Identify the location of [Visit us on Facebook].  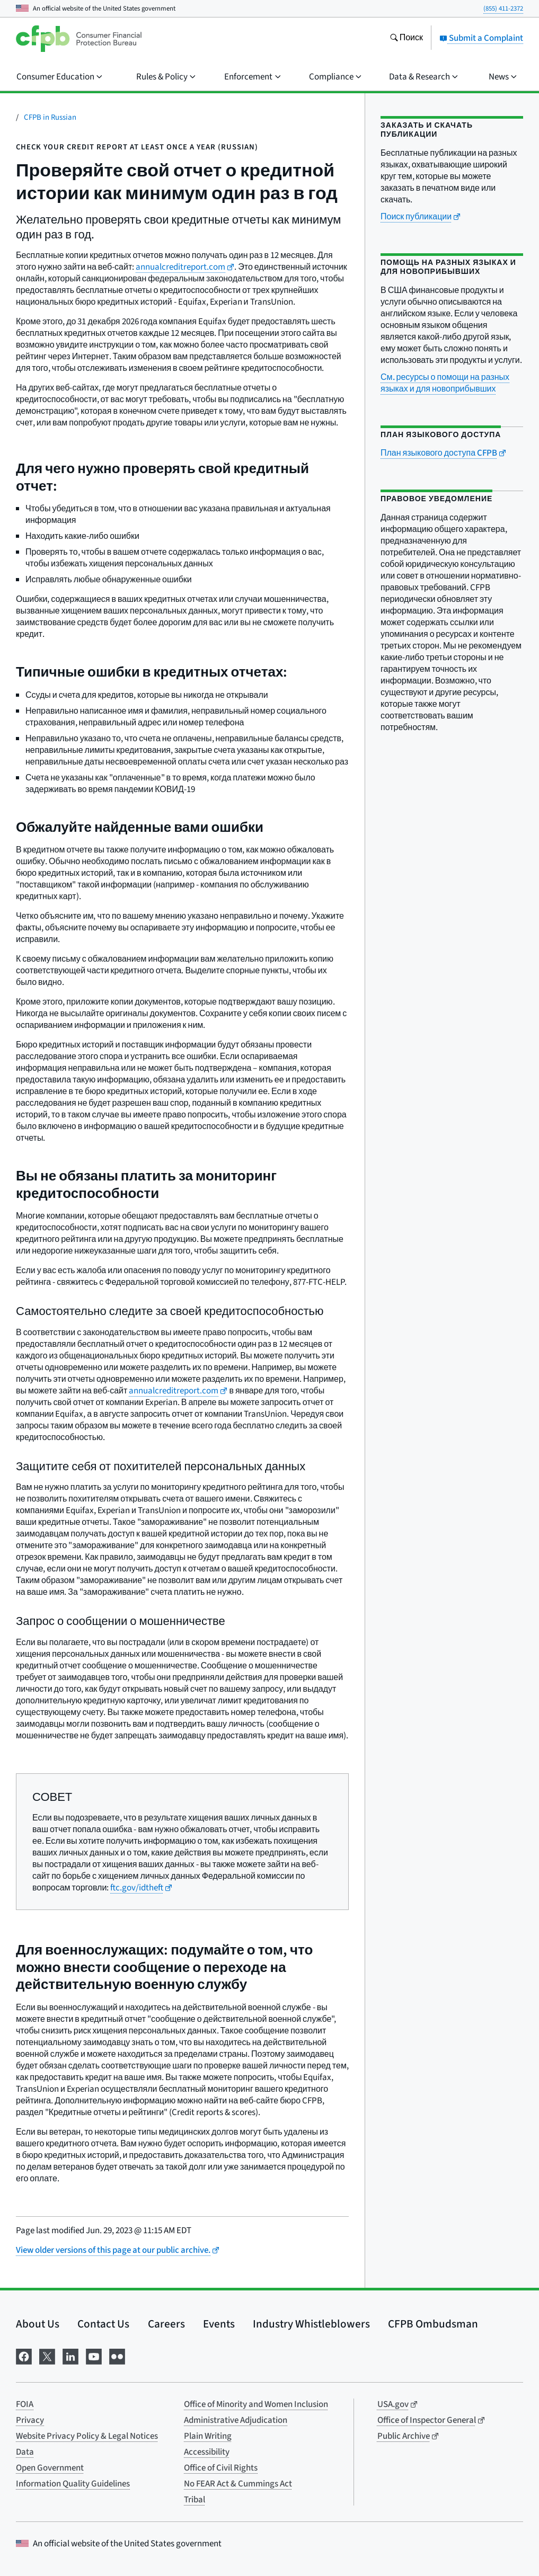
(24, 2356).